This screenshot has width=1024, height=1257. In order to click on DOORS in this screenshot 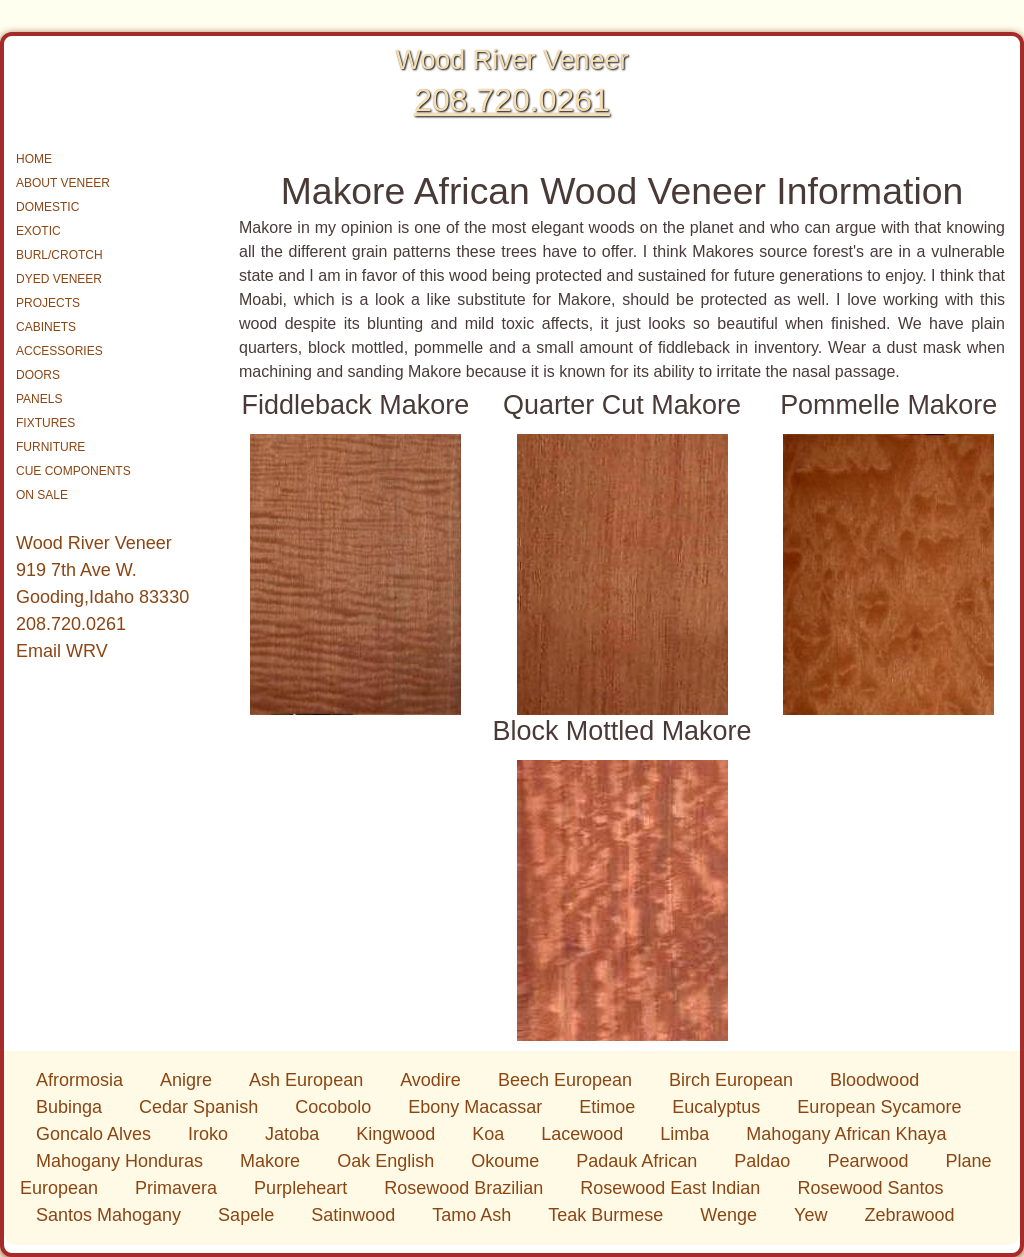, I will do `click(38, 375)`.